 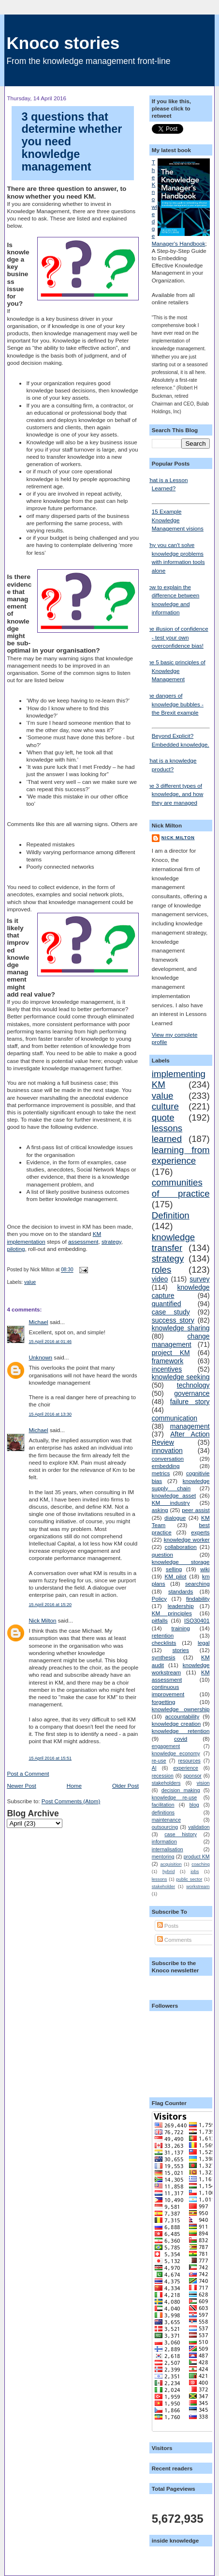 What do you see at coordinates (195, 1510) in the screenshot?
I see `peer assist` at bounding box center [195, 1510].